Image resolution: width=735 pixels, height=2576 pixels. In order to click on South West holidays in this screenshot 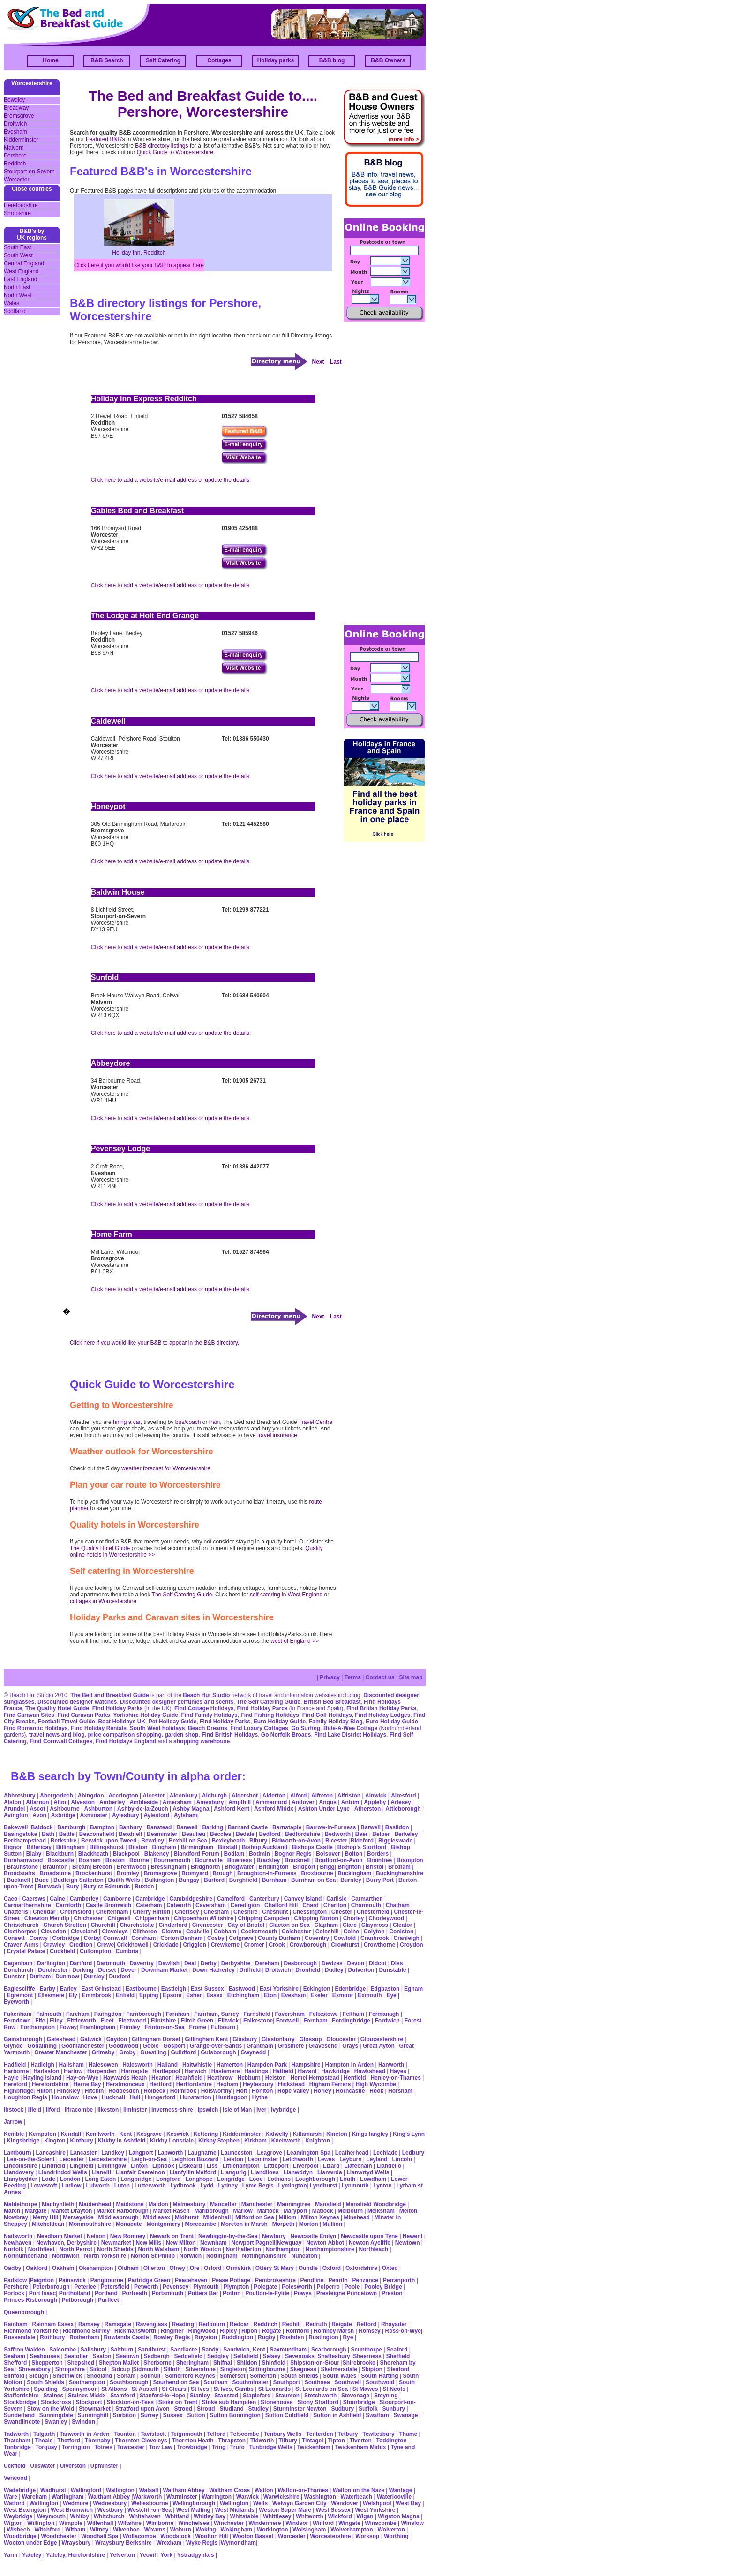, I will do `click(157, 1728)`.